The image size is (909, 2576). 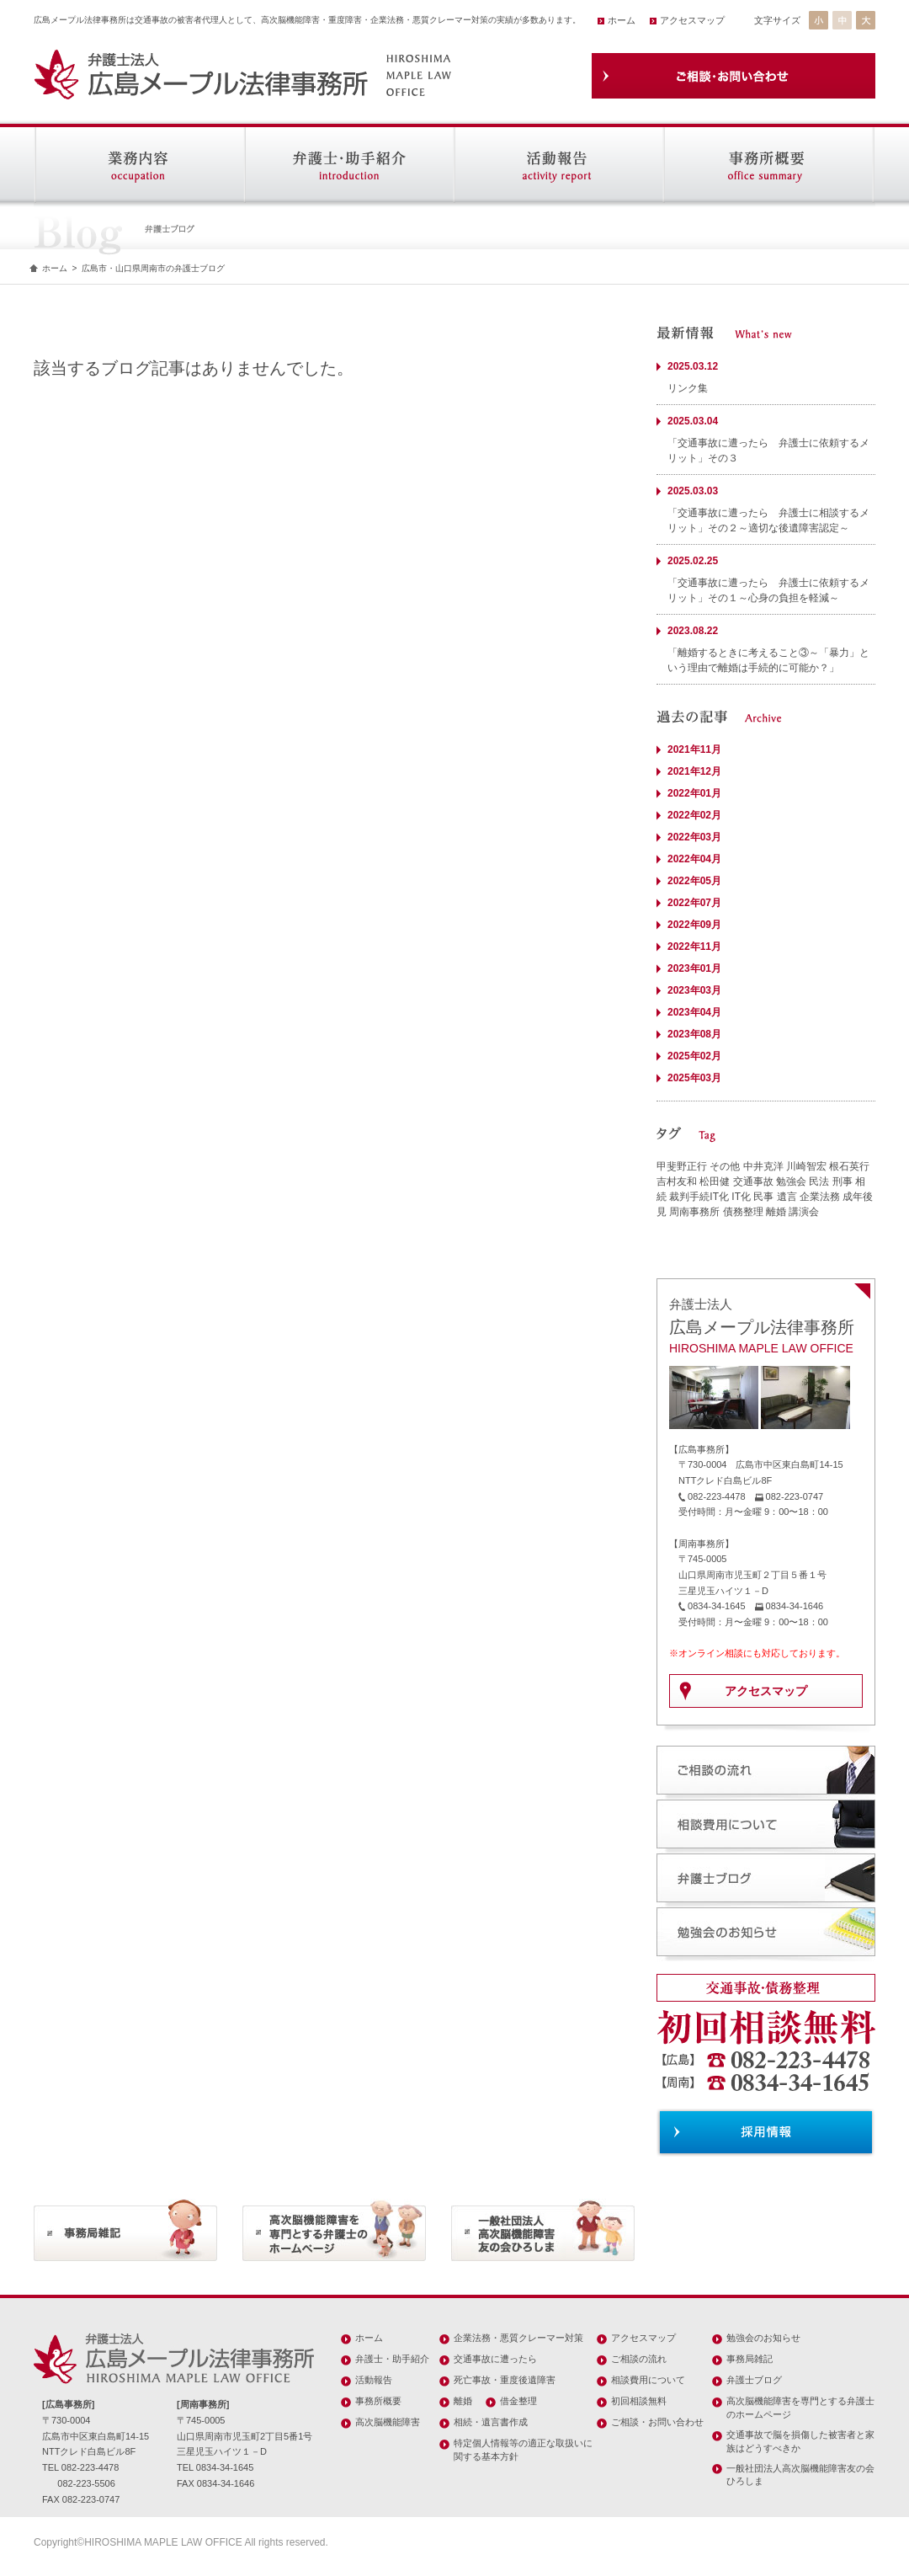 What do you see at coordinates (639, 2401) in the screenshot?
I see `初回相談無料` at bounding box center [639, 2401].